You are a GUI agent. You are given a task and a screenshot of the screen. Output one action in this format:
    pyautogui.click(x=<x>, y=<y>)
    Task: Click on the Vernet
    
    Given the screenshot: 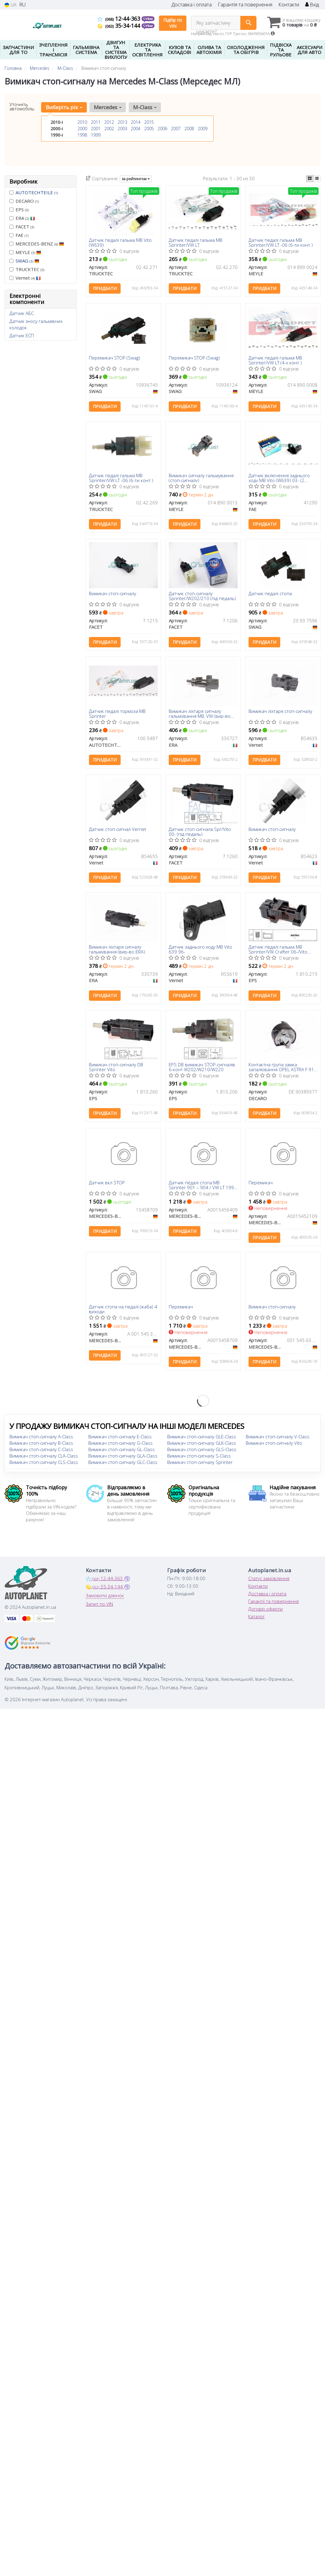 What is the action you would take?
    pyautogui.click(x=25, y=278)
    